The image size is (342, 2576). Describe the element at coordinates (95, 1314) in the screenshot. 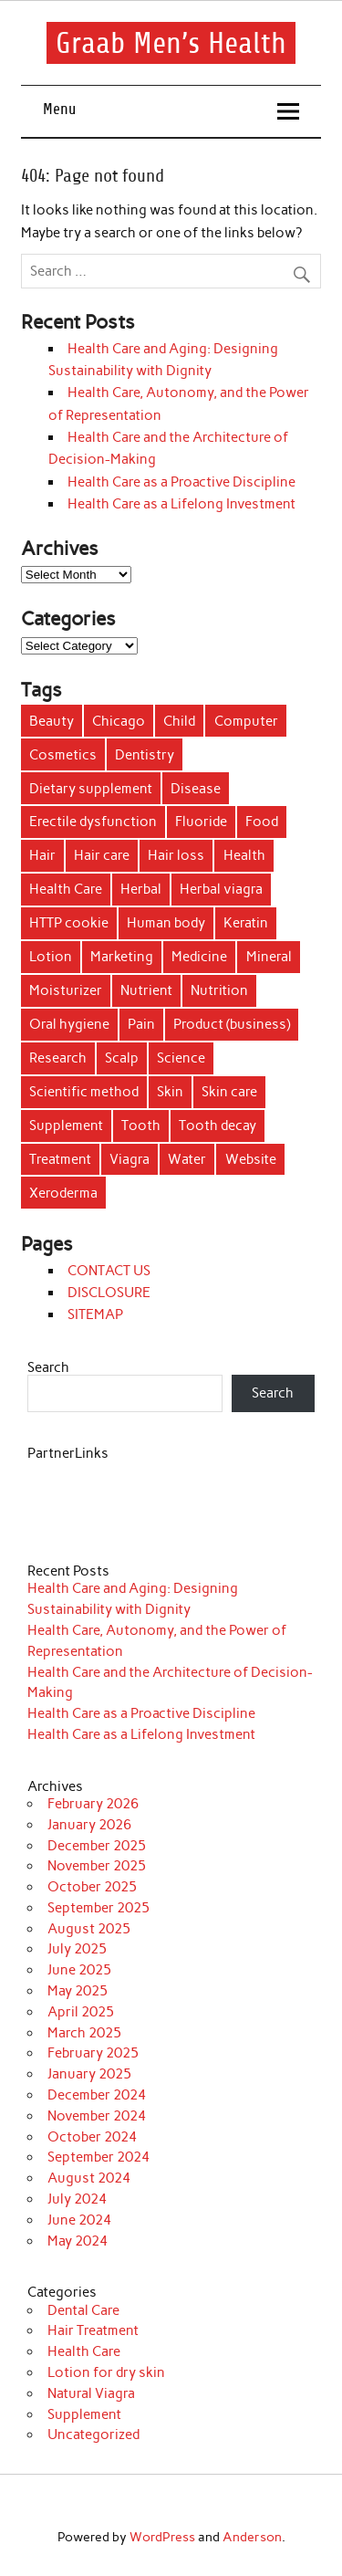

I see `SITEMAP` at that location.